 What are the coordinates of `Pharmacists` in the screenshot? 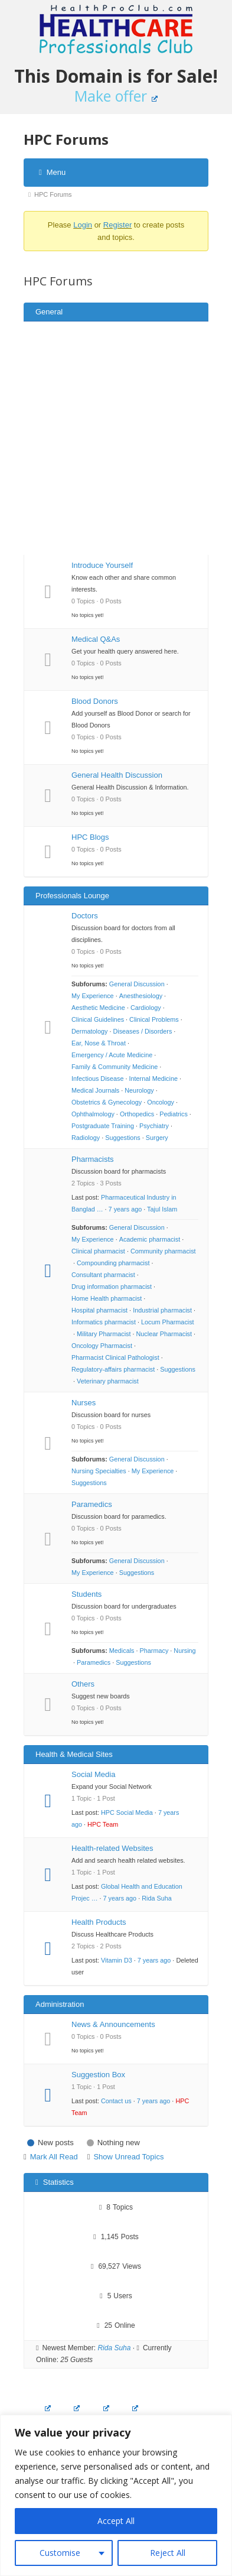 It's located at (92, 1159).